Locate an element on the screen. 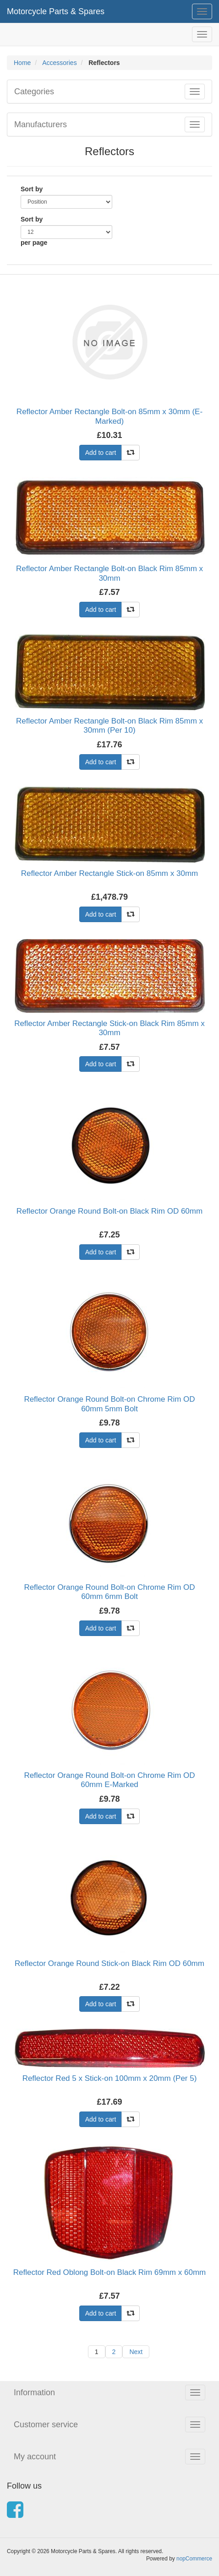  Reflector Orange Round Bolt-on Black Rim OD 60mm is located at coordinates (109, 1211).